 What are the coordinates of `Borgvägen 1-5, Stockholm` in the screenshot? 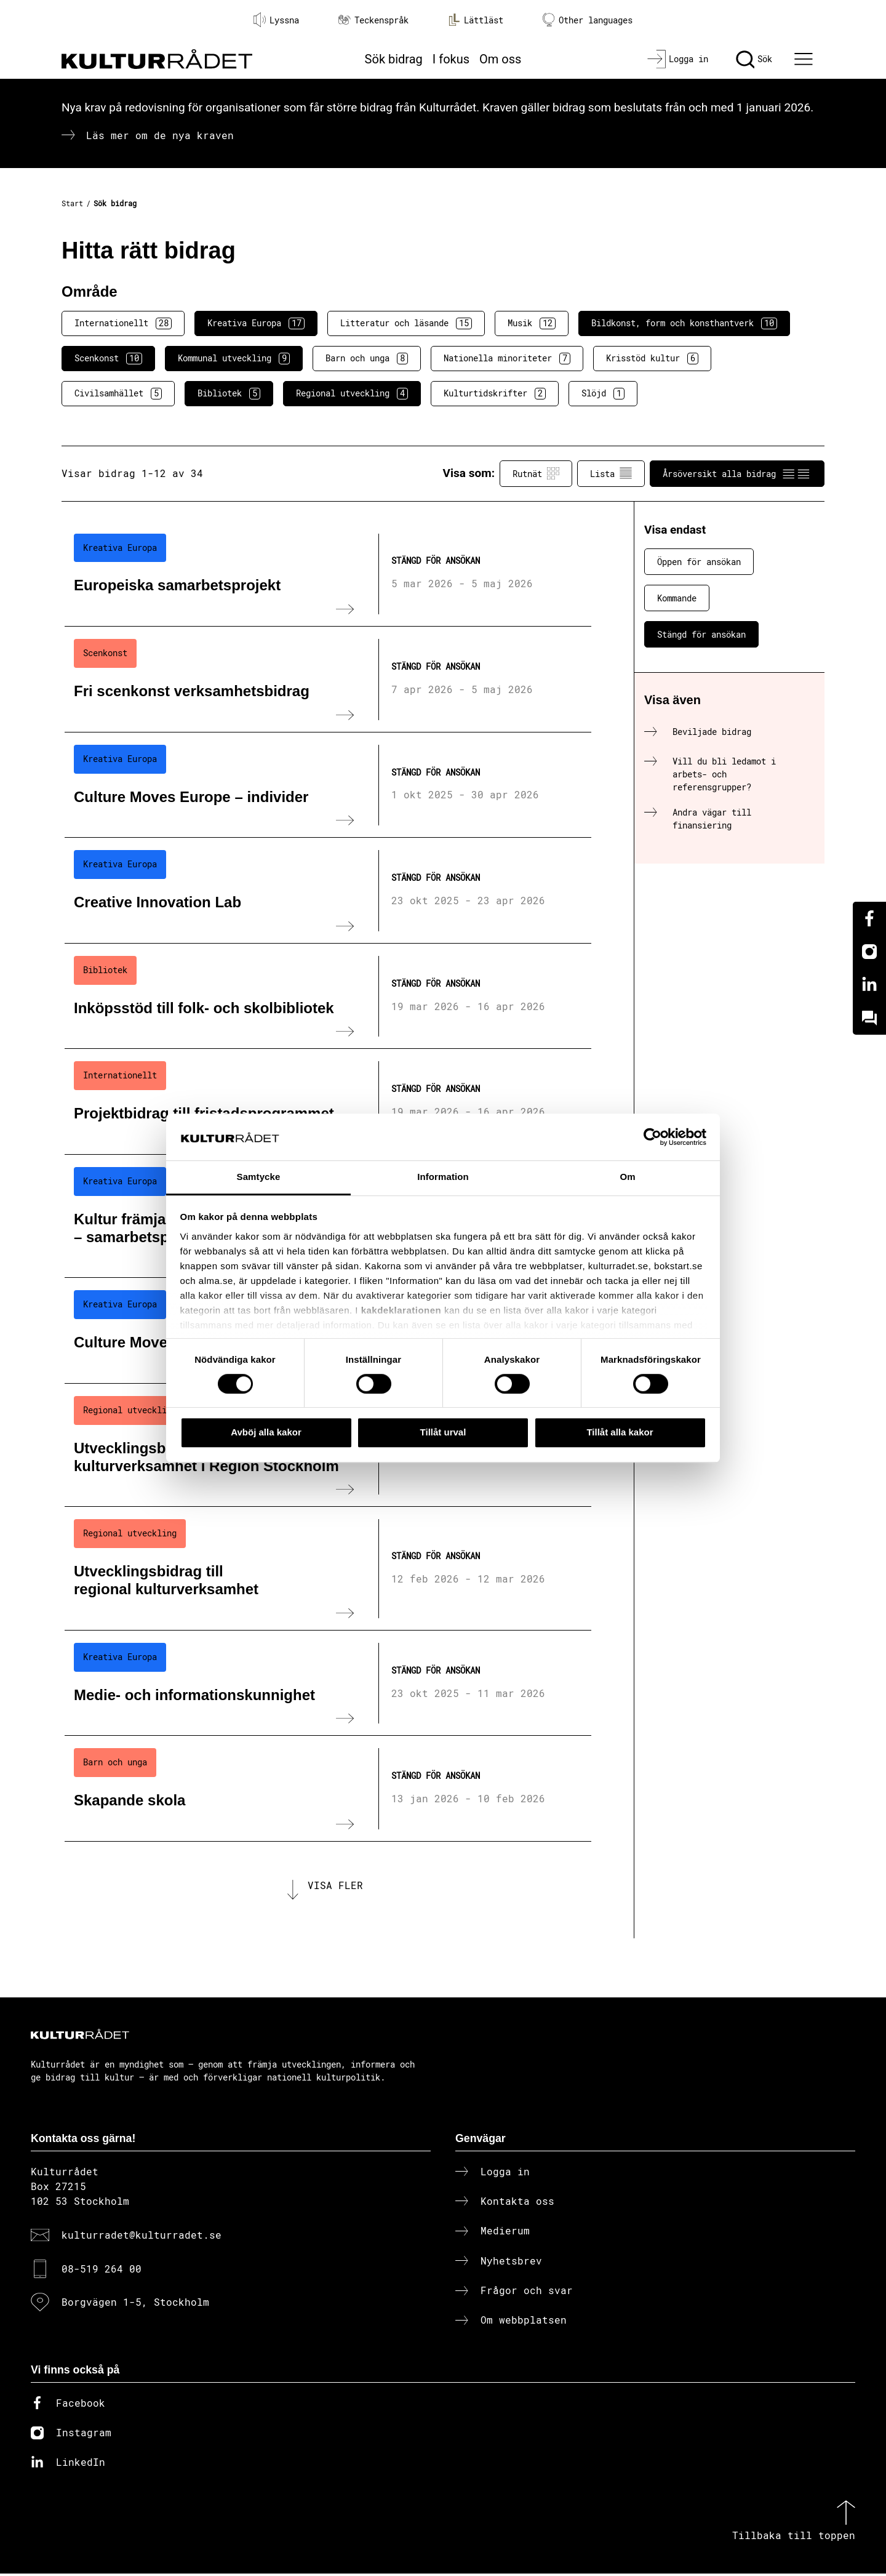 It's located at (135, 2304).